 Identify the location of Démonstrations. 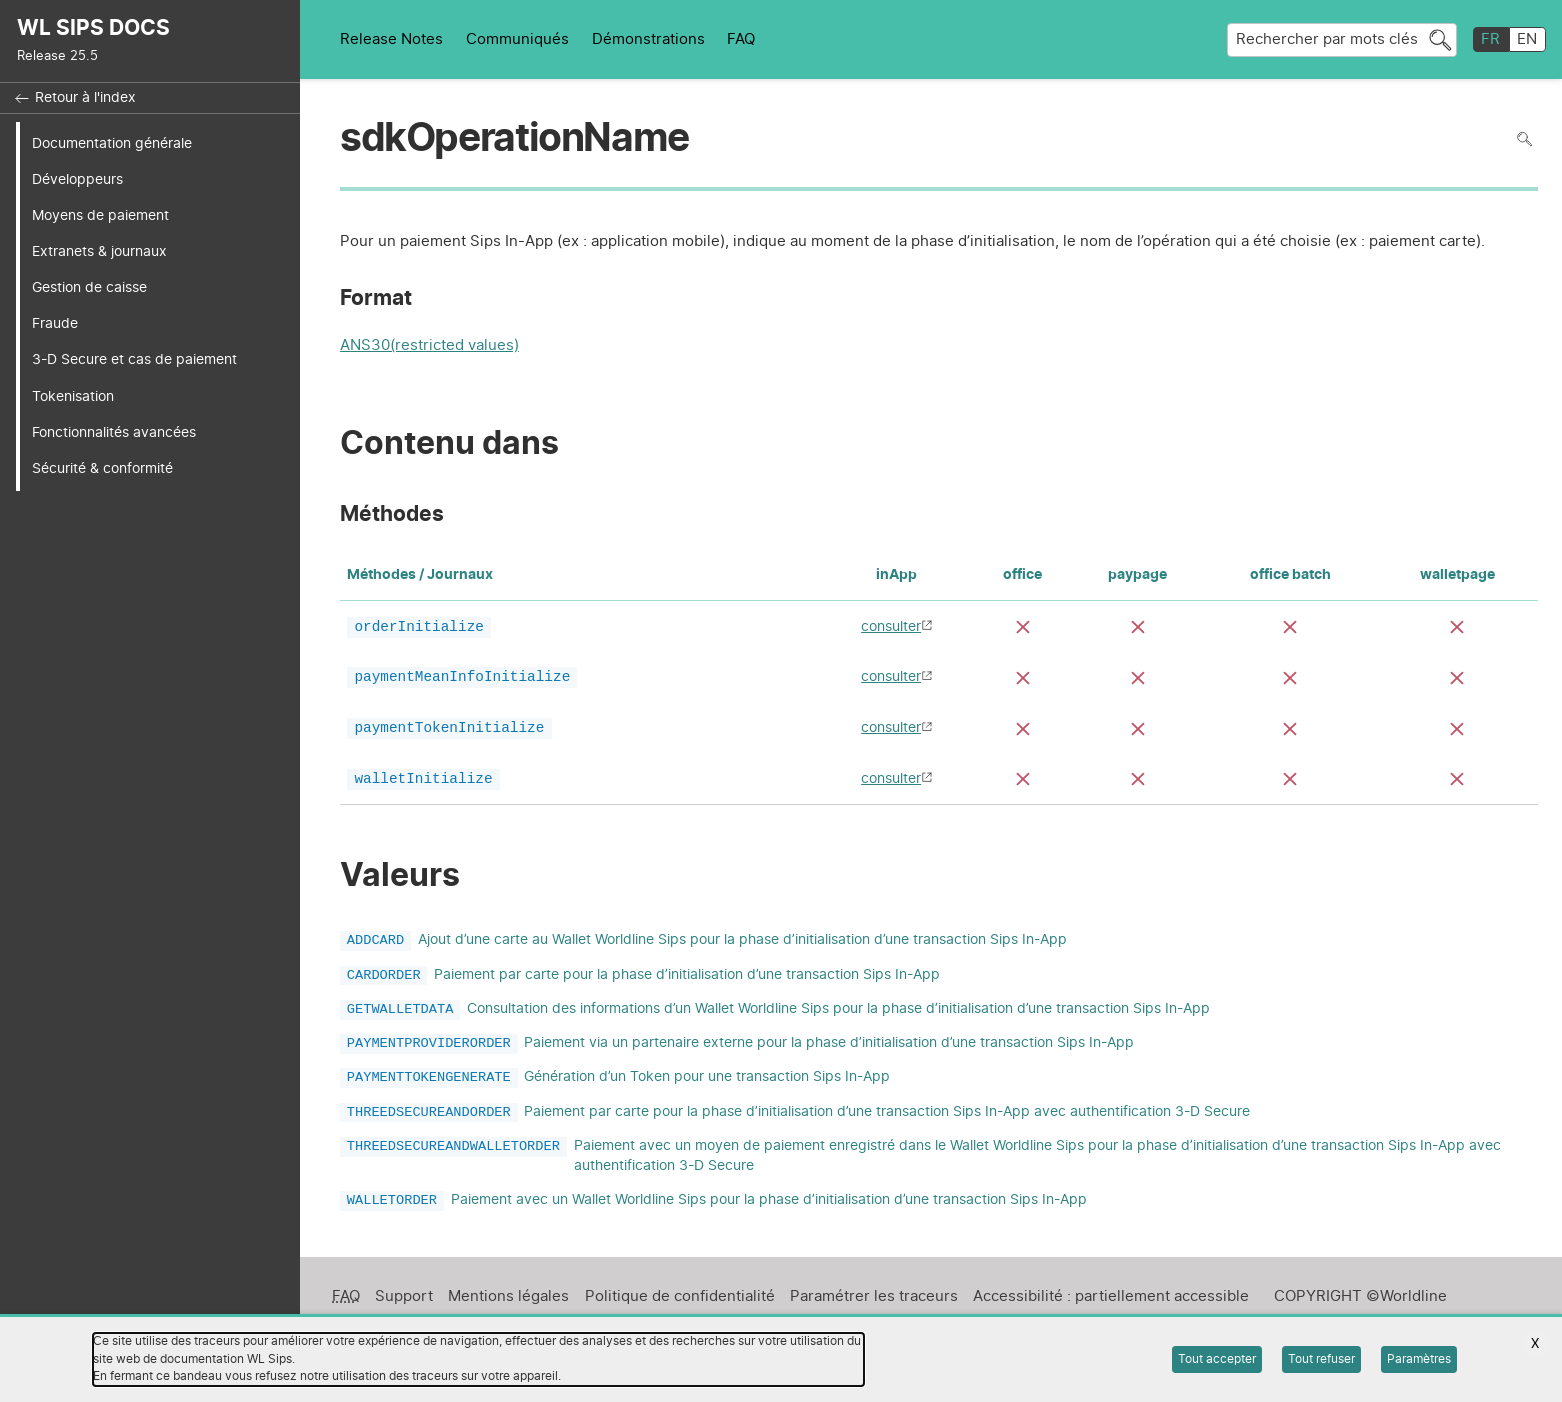
(648, 39).